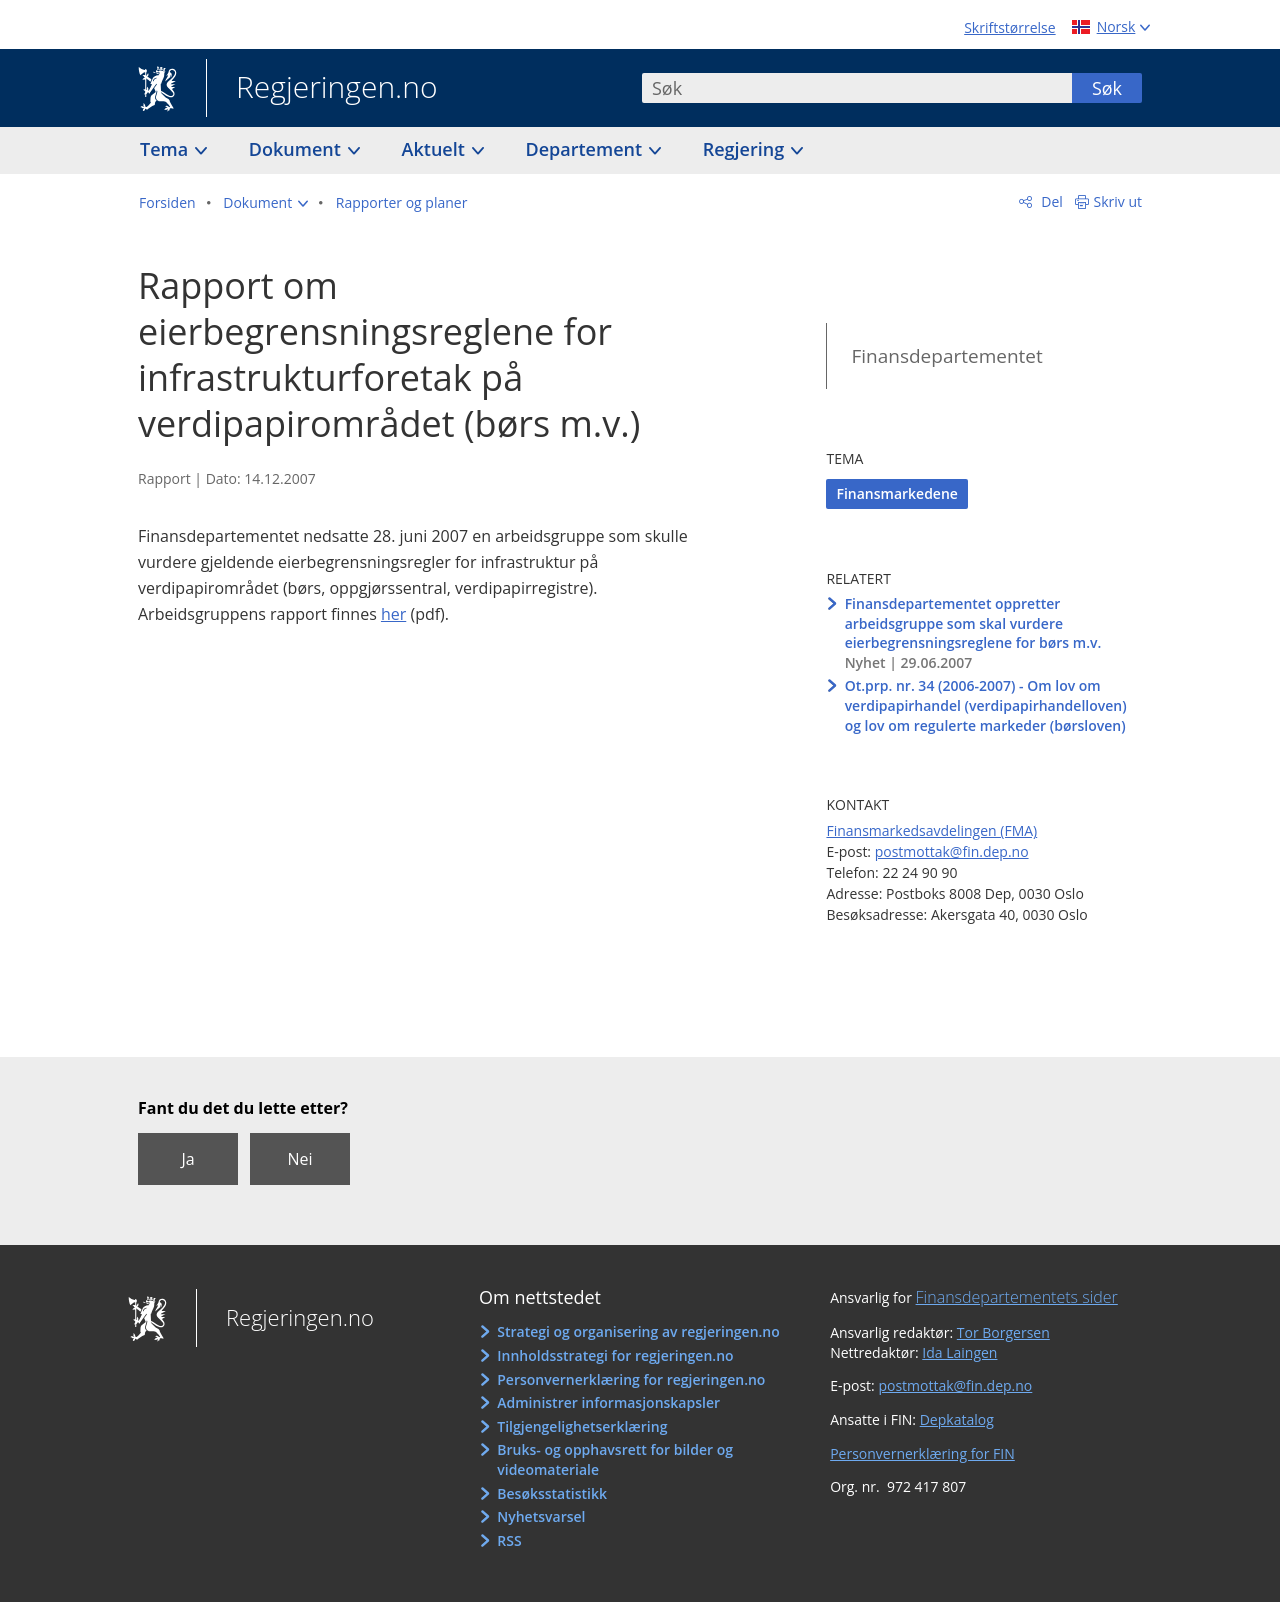 Image resolution: width=1280 pixels, height=1602 pixels. Describe the element at coordinates (638, 1331) in the screenshot. I see `Strategi og organisering av regjeringen.no` at that location.